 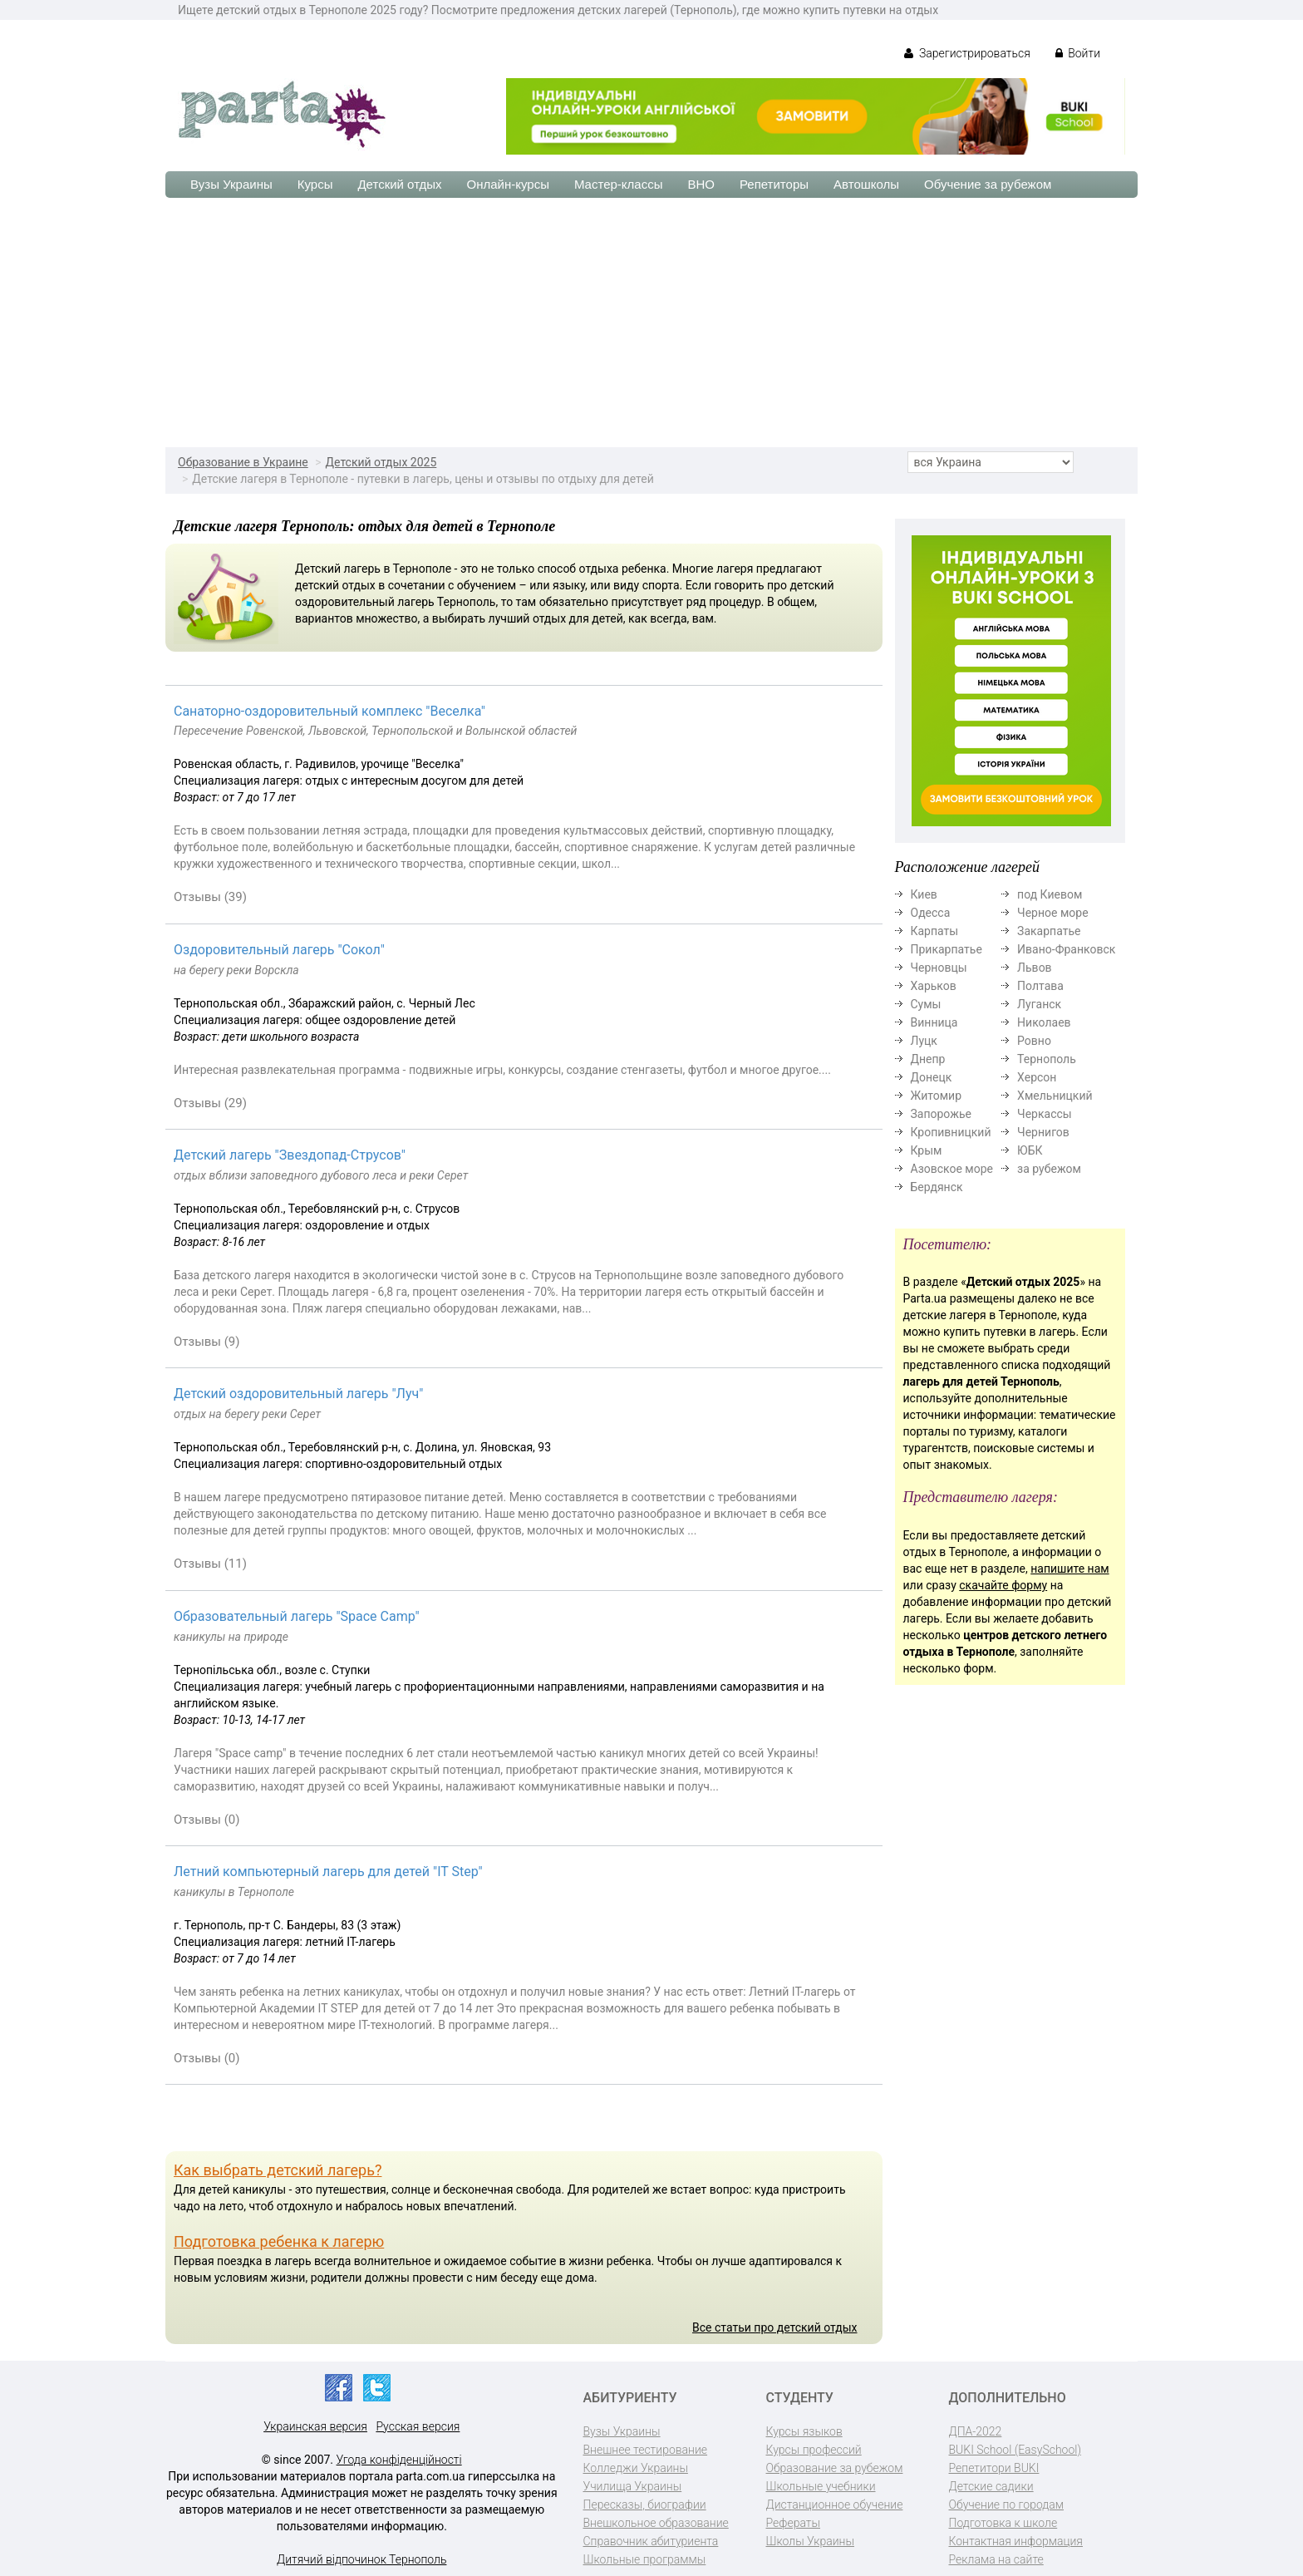 I want to click on Подготовка ребенка к лагерю, so click(x=279, y=2241).